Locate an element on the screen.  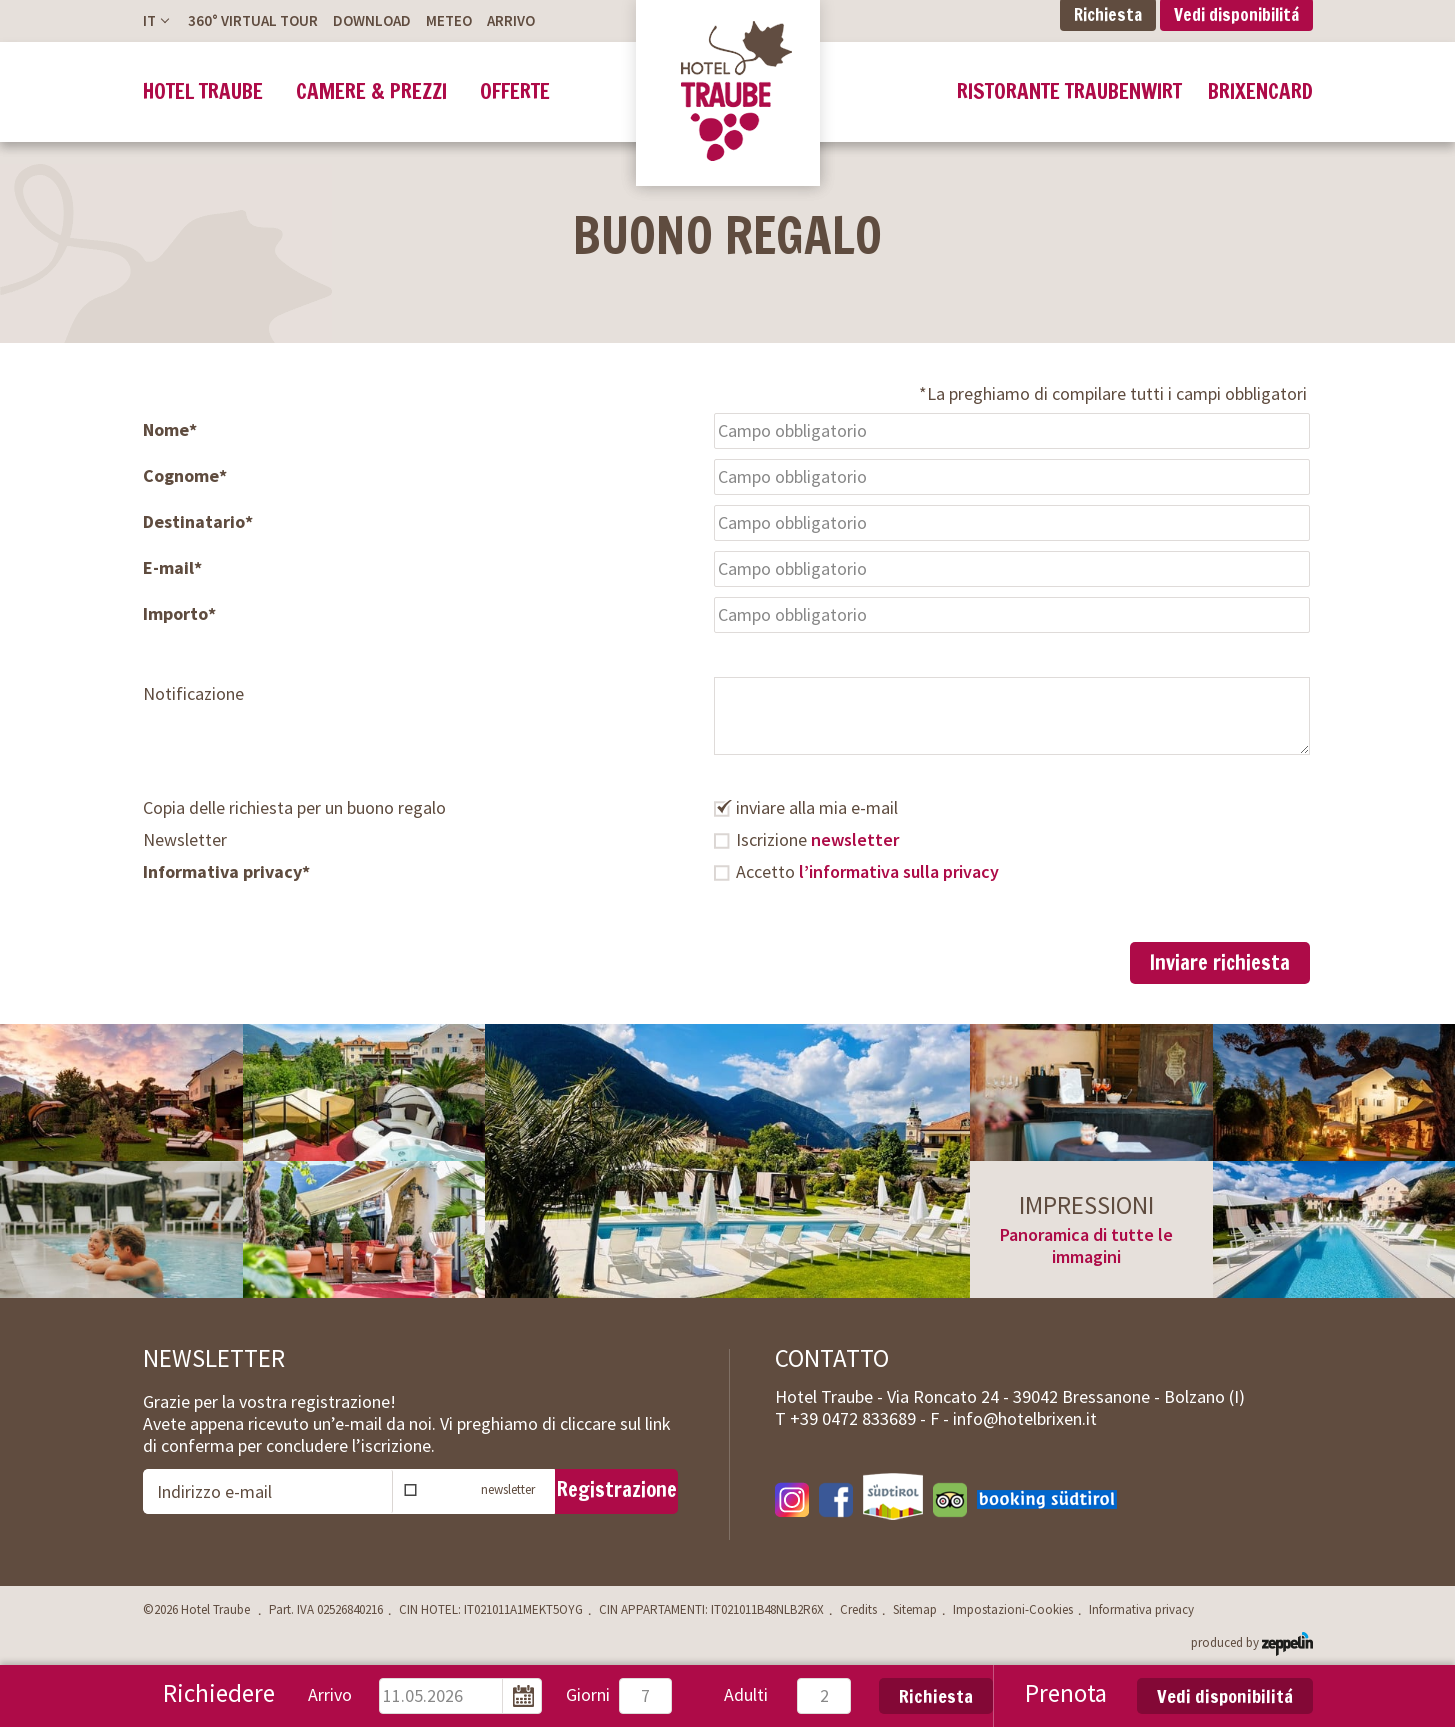
inviare alla mia e-mail is located at coordinates (817, 808).